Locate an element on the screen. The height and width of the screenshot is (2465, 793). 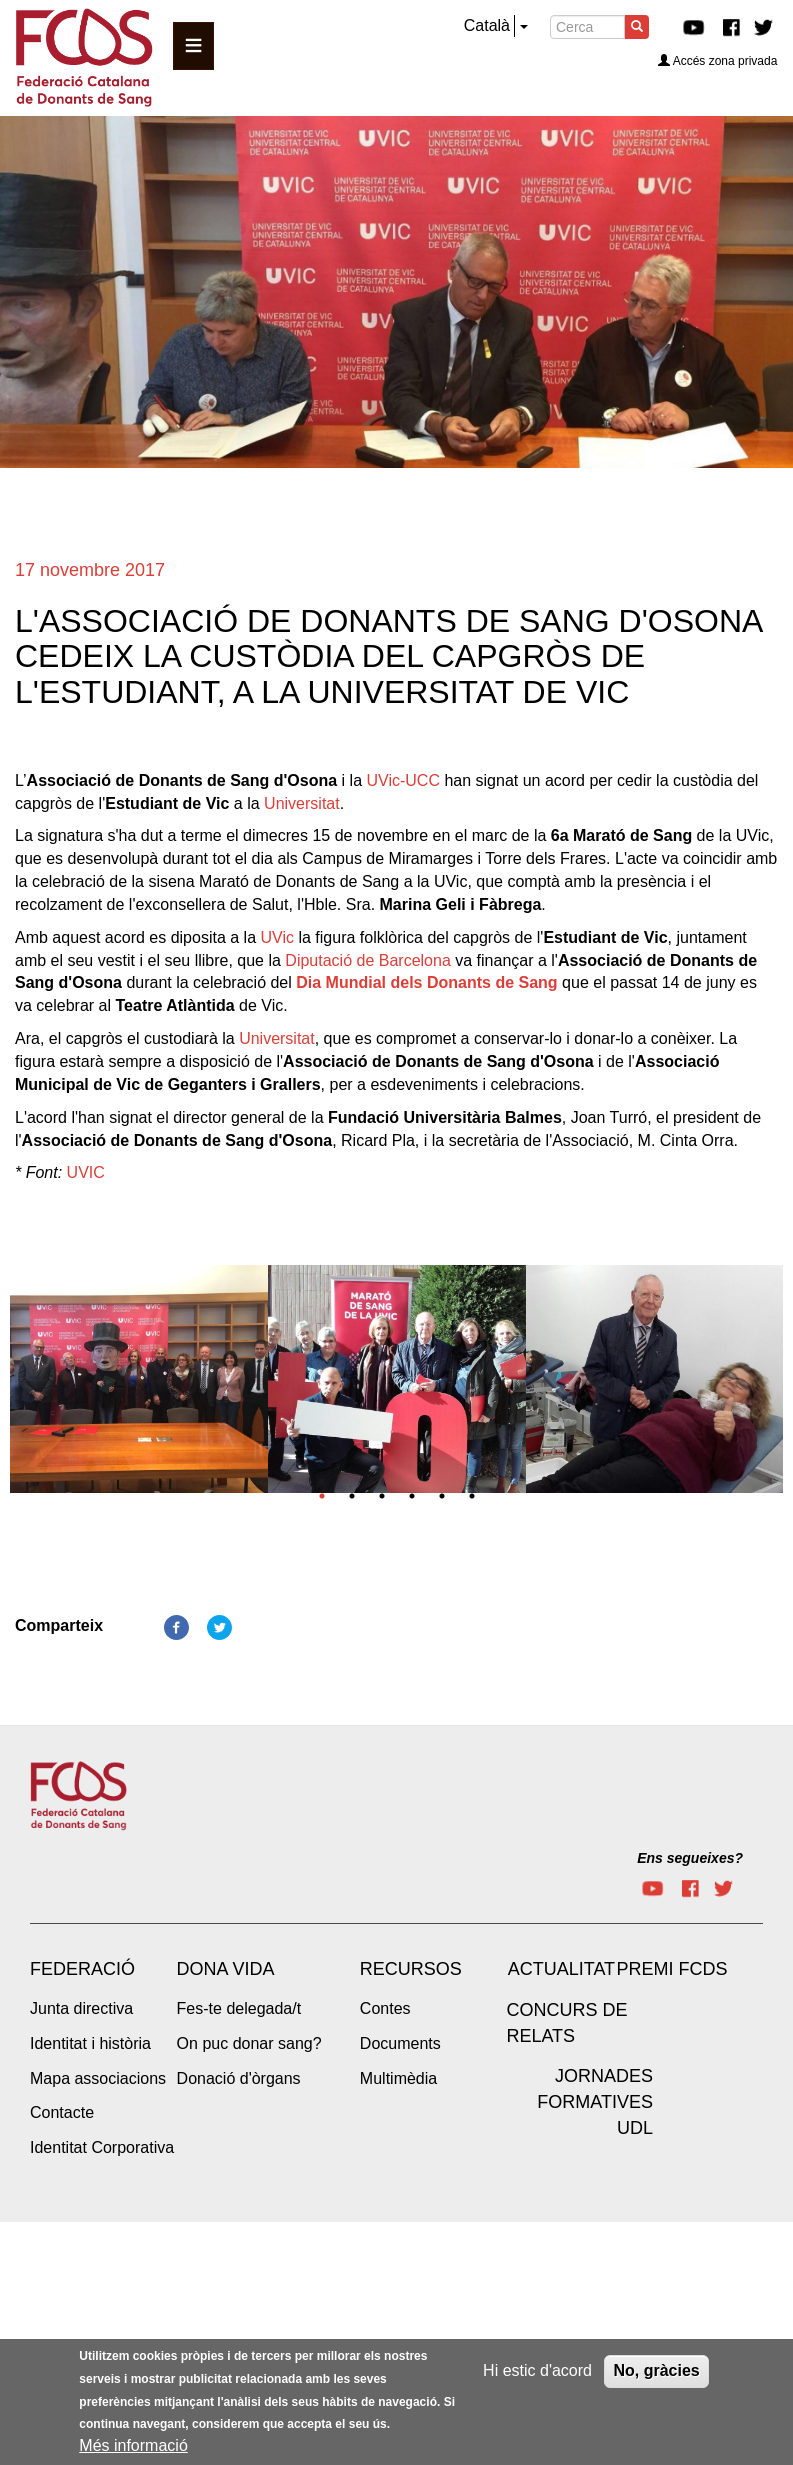
2 [tab] is located at coordinates (352, 1496).